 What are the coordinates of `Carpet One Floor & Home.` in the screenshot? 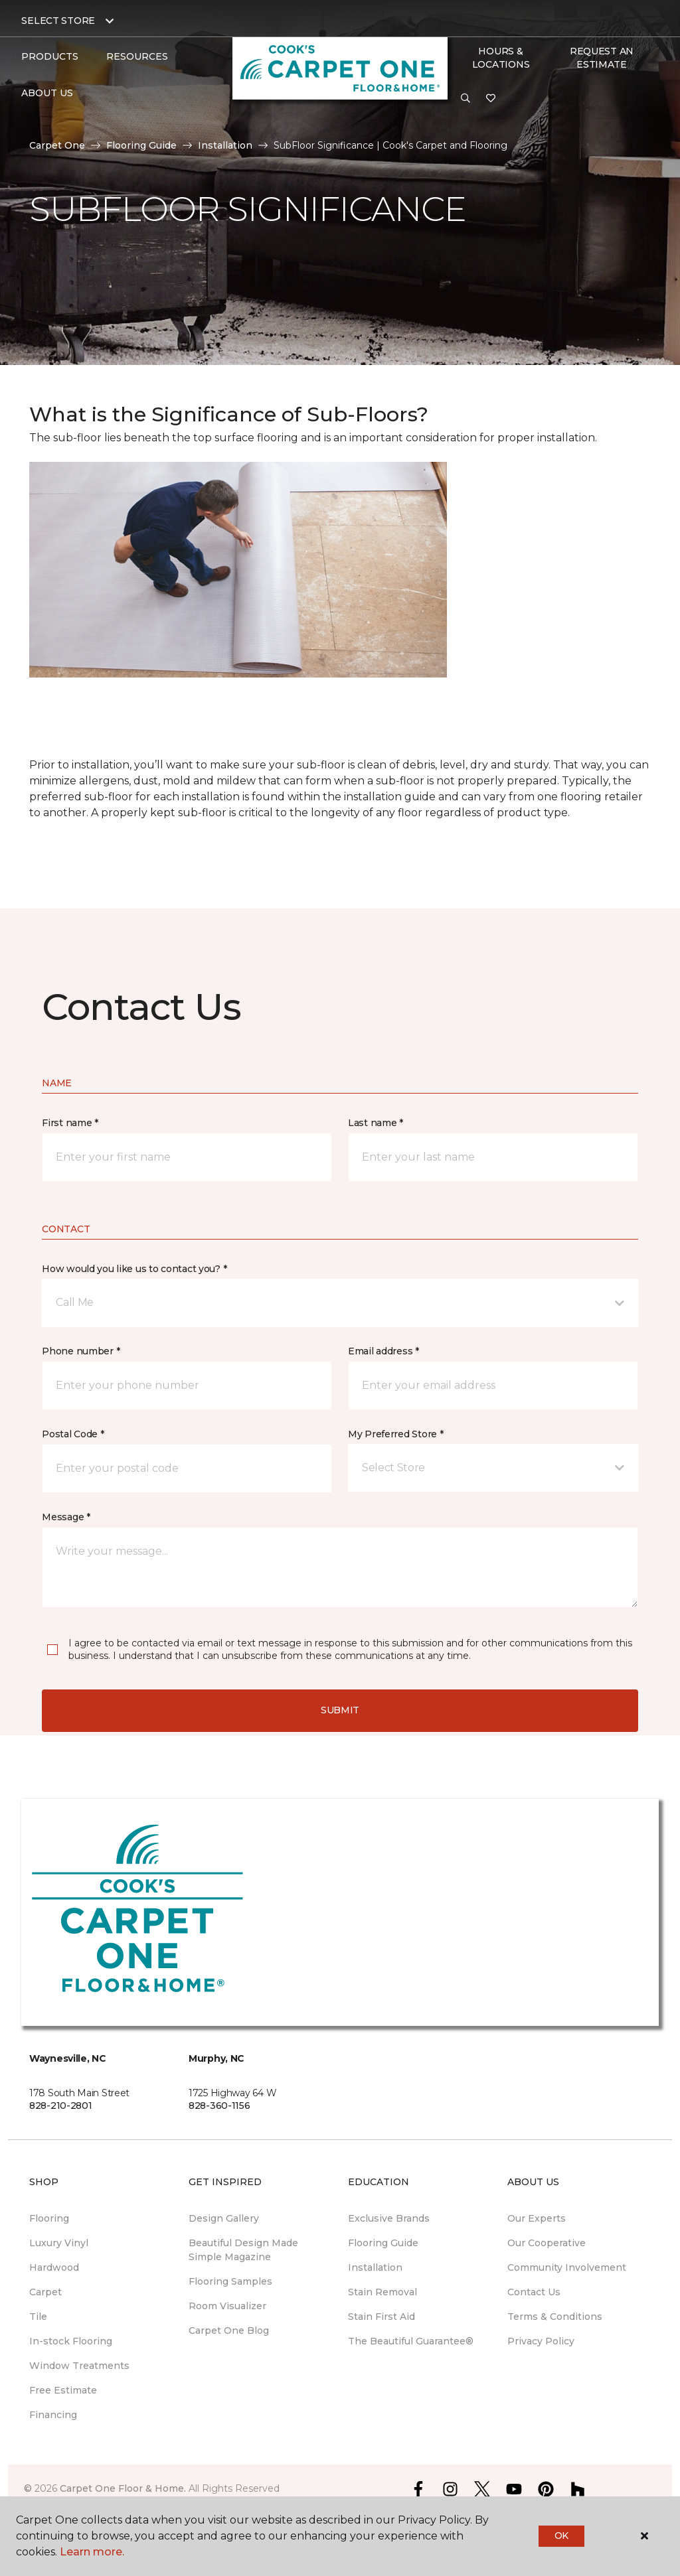 It's located at (123, 2488).